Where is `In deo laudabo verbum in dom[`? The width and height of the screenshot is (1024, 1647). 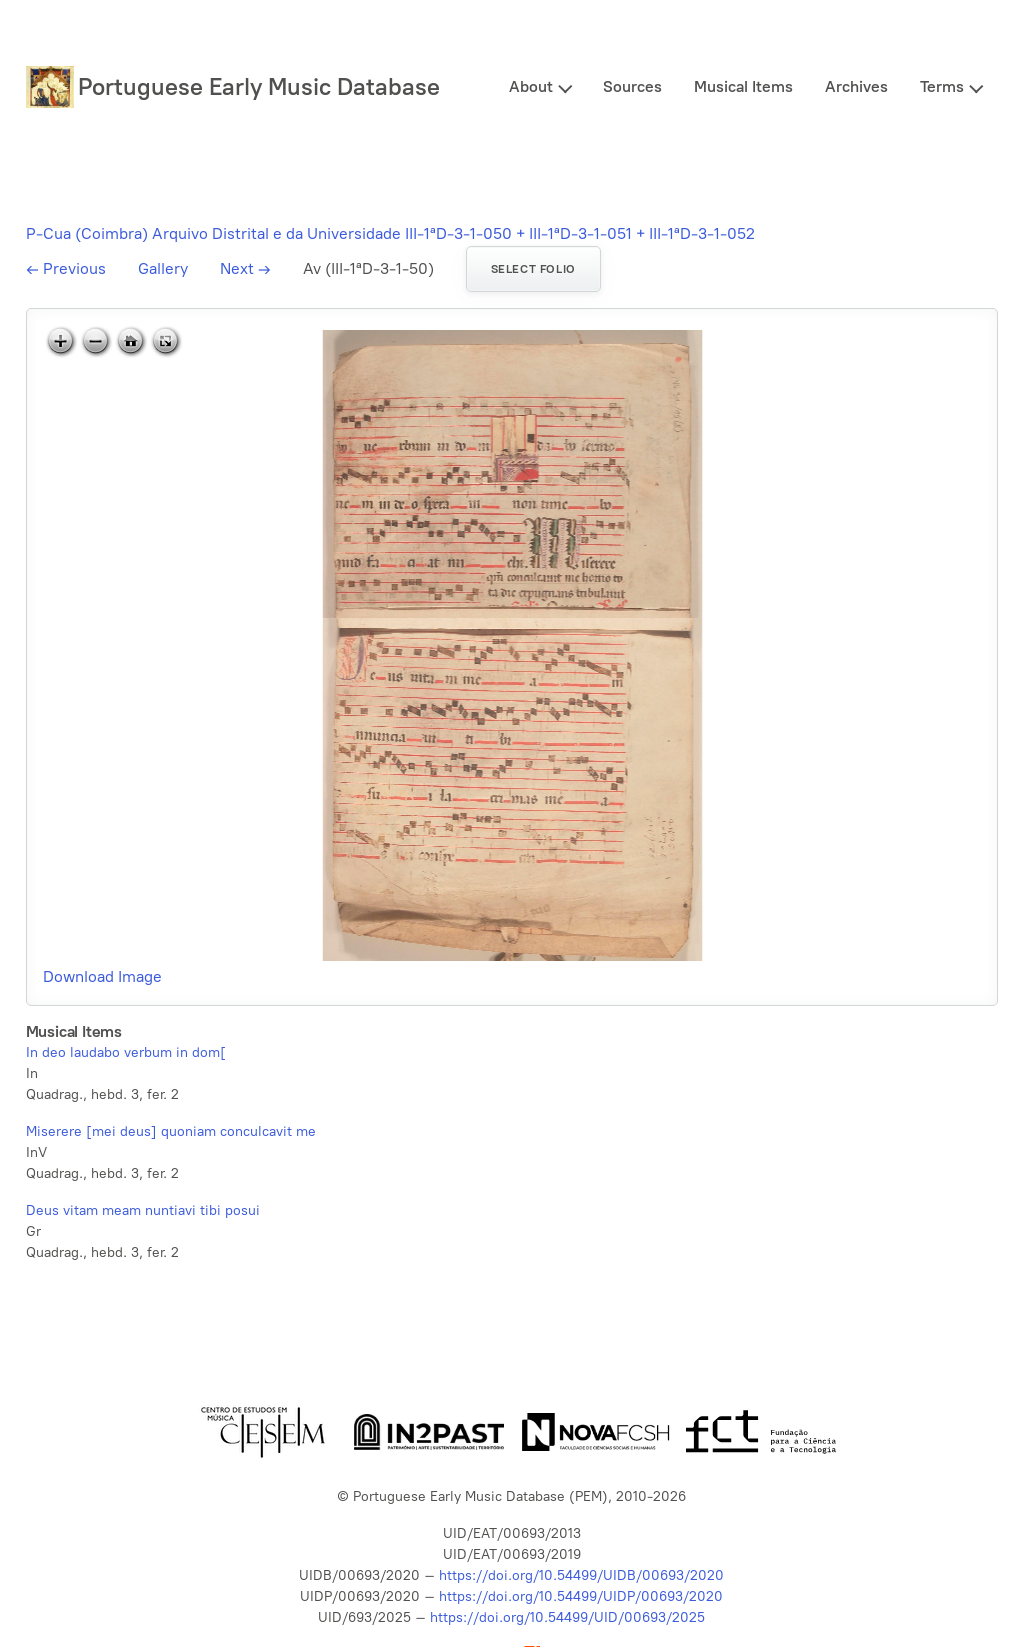
In deo laudabo verbum in dom[ is located at coordinates (126, 1052).